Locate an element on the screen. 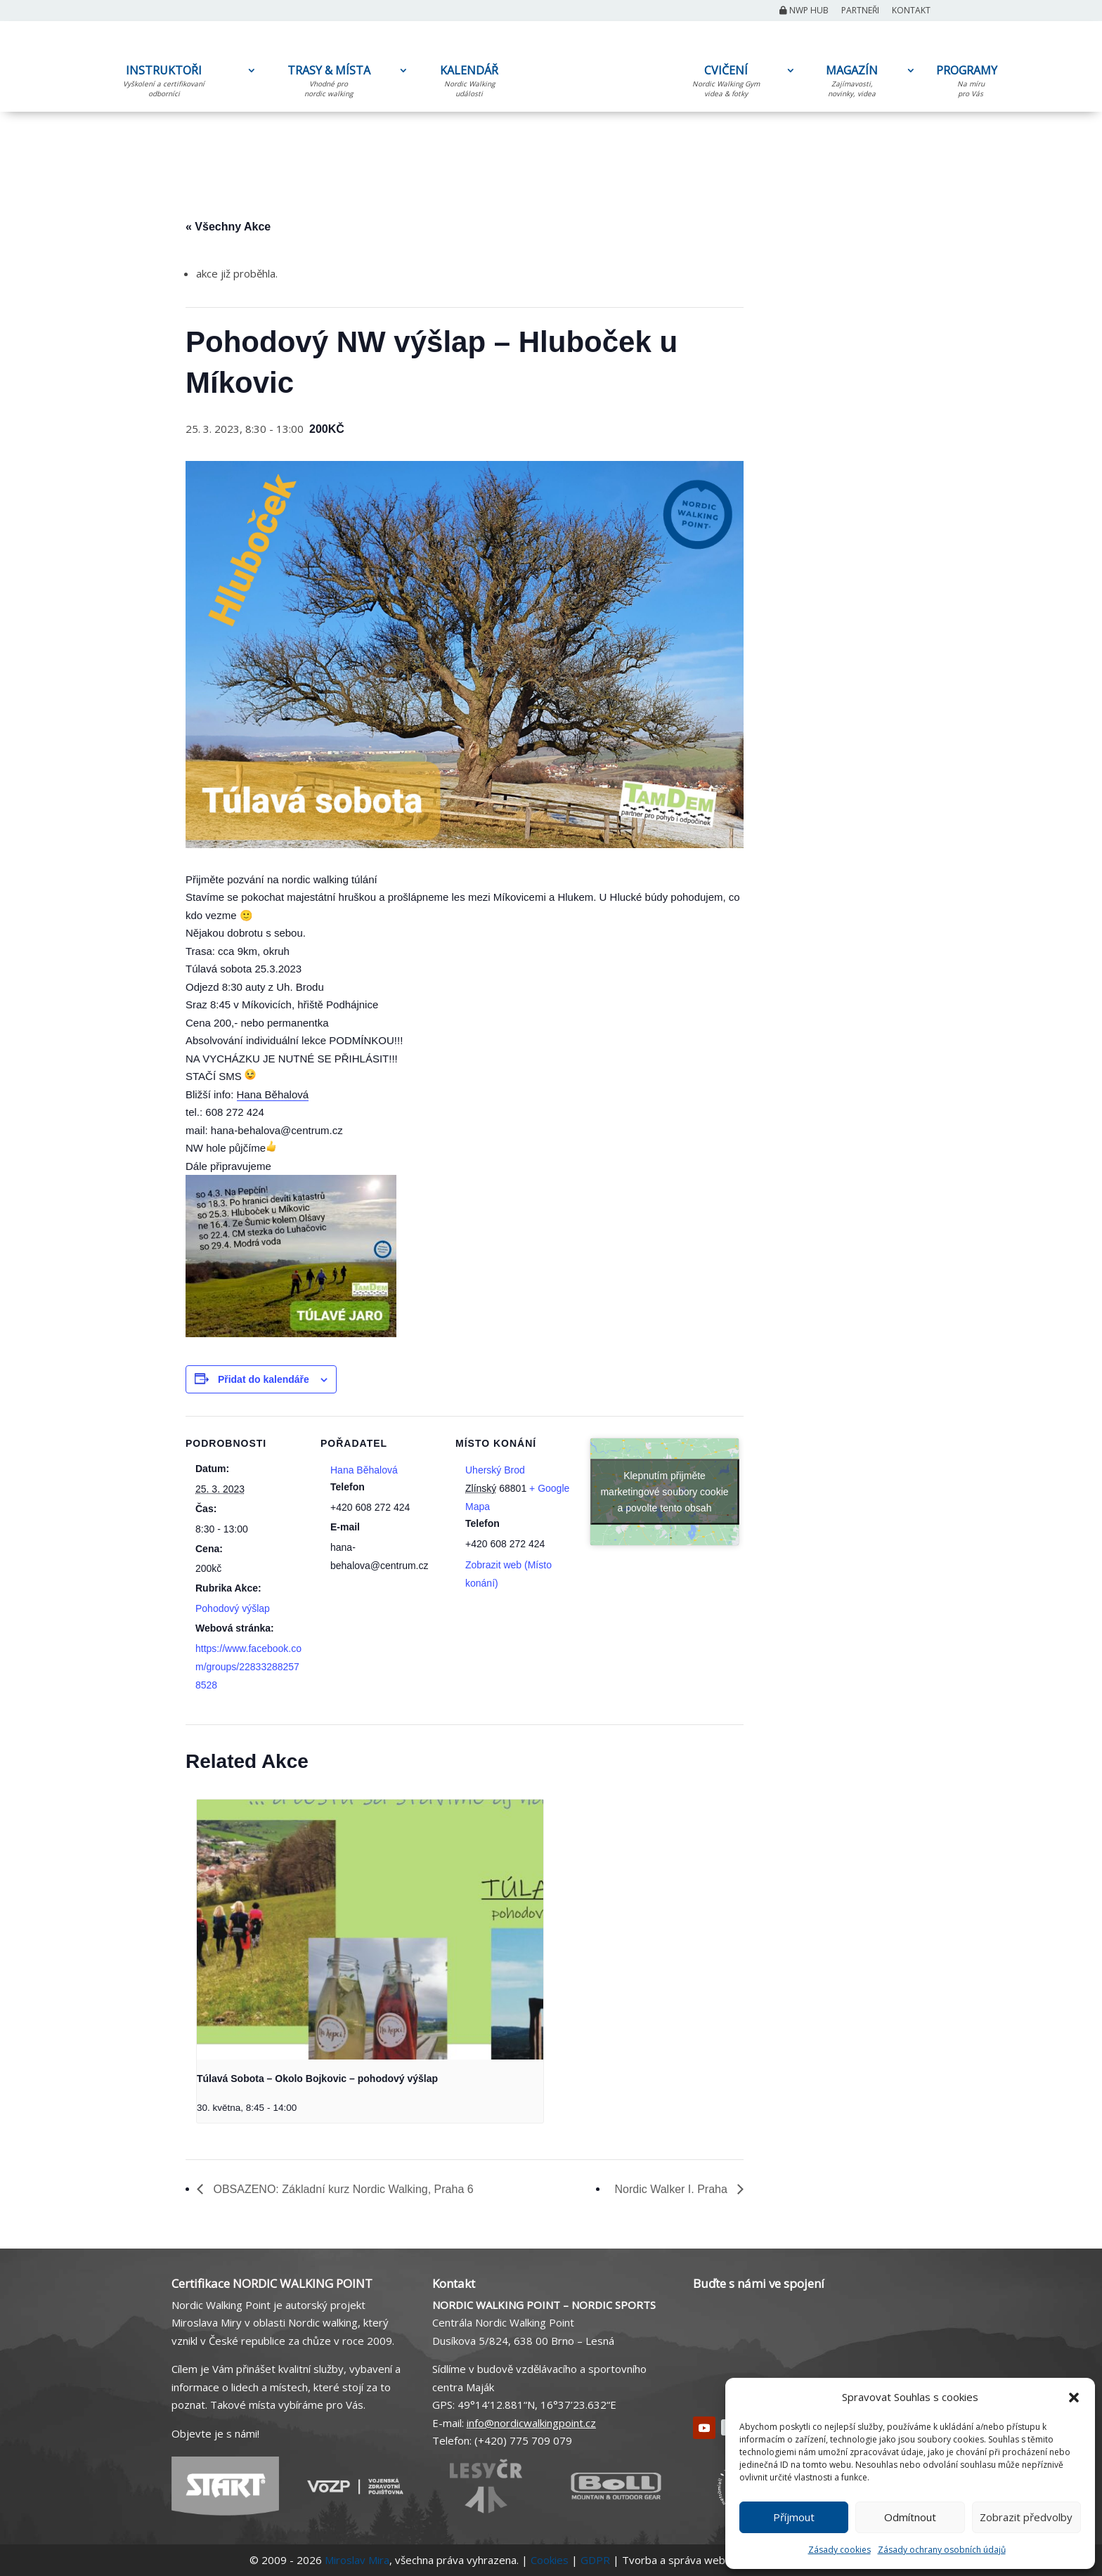 The image size is (1102, 2576). Zásady ochrany osobních údajů is located at coordinates (942, 2550).